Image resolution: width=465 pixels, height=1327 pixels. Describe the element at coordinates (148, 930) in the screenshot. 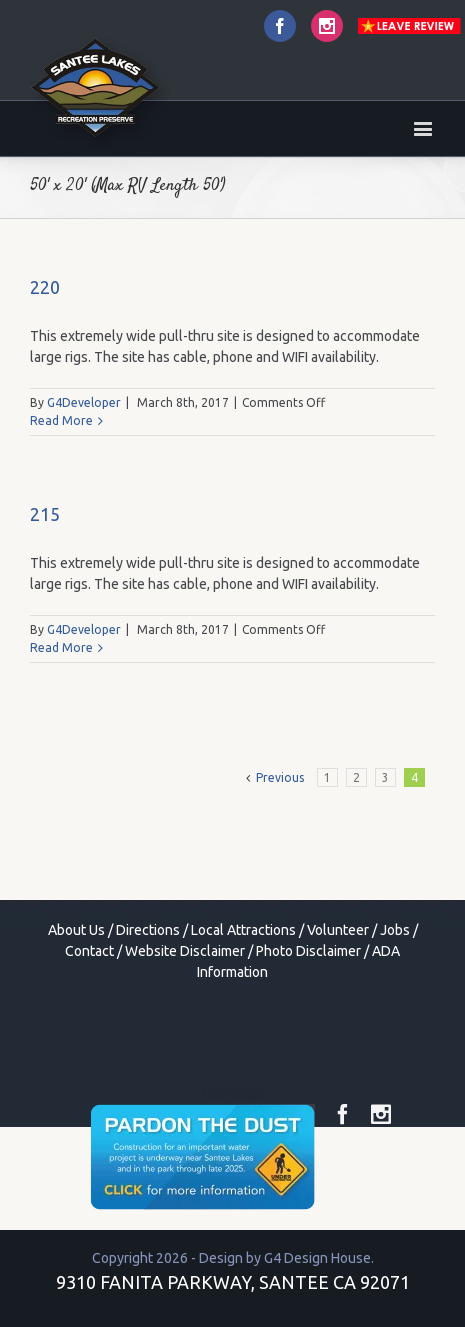

I see `Directions` at that location.